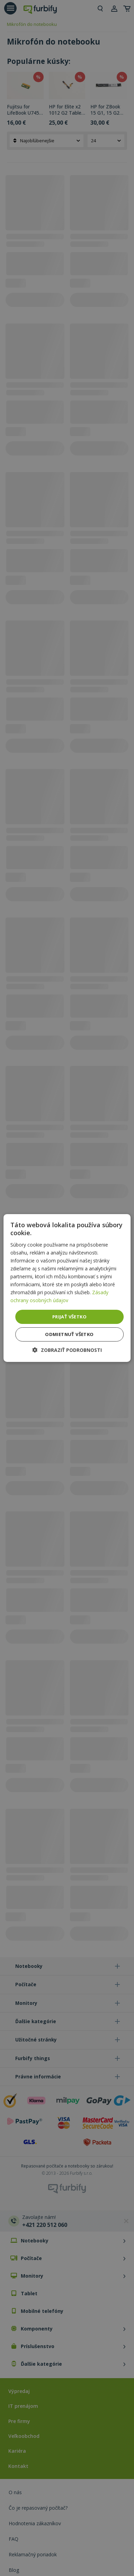  What do you see at coordinates (67, 1350) in the screenshot?
I see `[button]` at bounding box center [67, 1350].